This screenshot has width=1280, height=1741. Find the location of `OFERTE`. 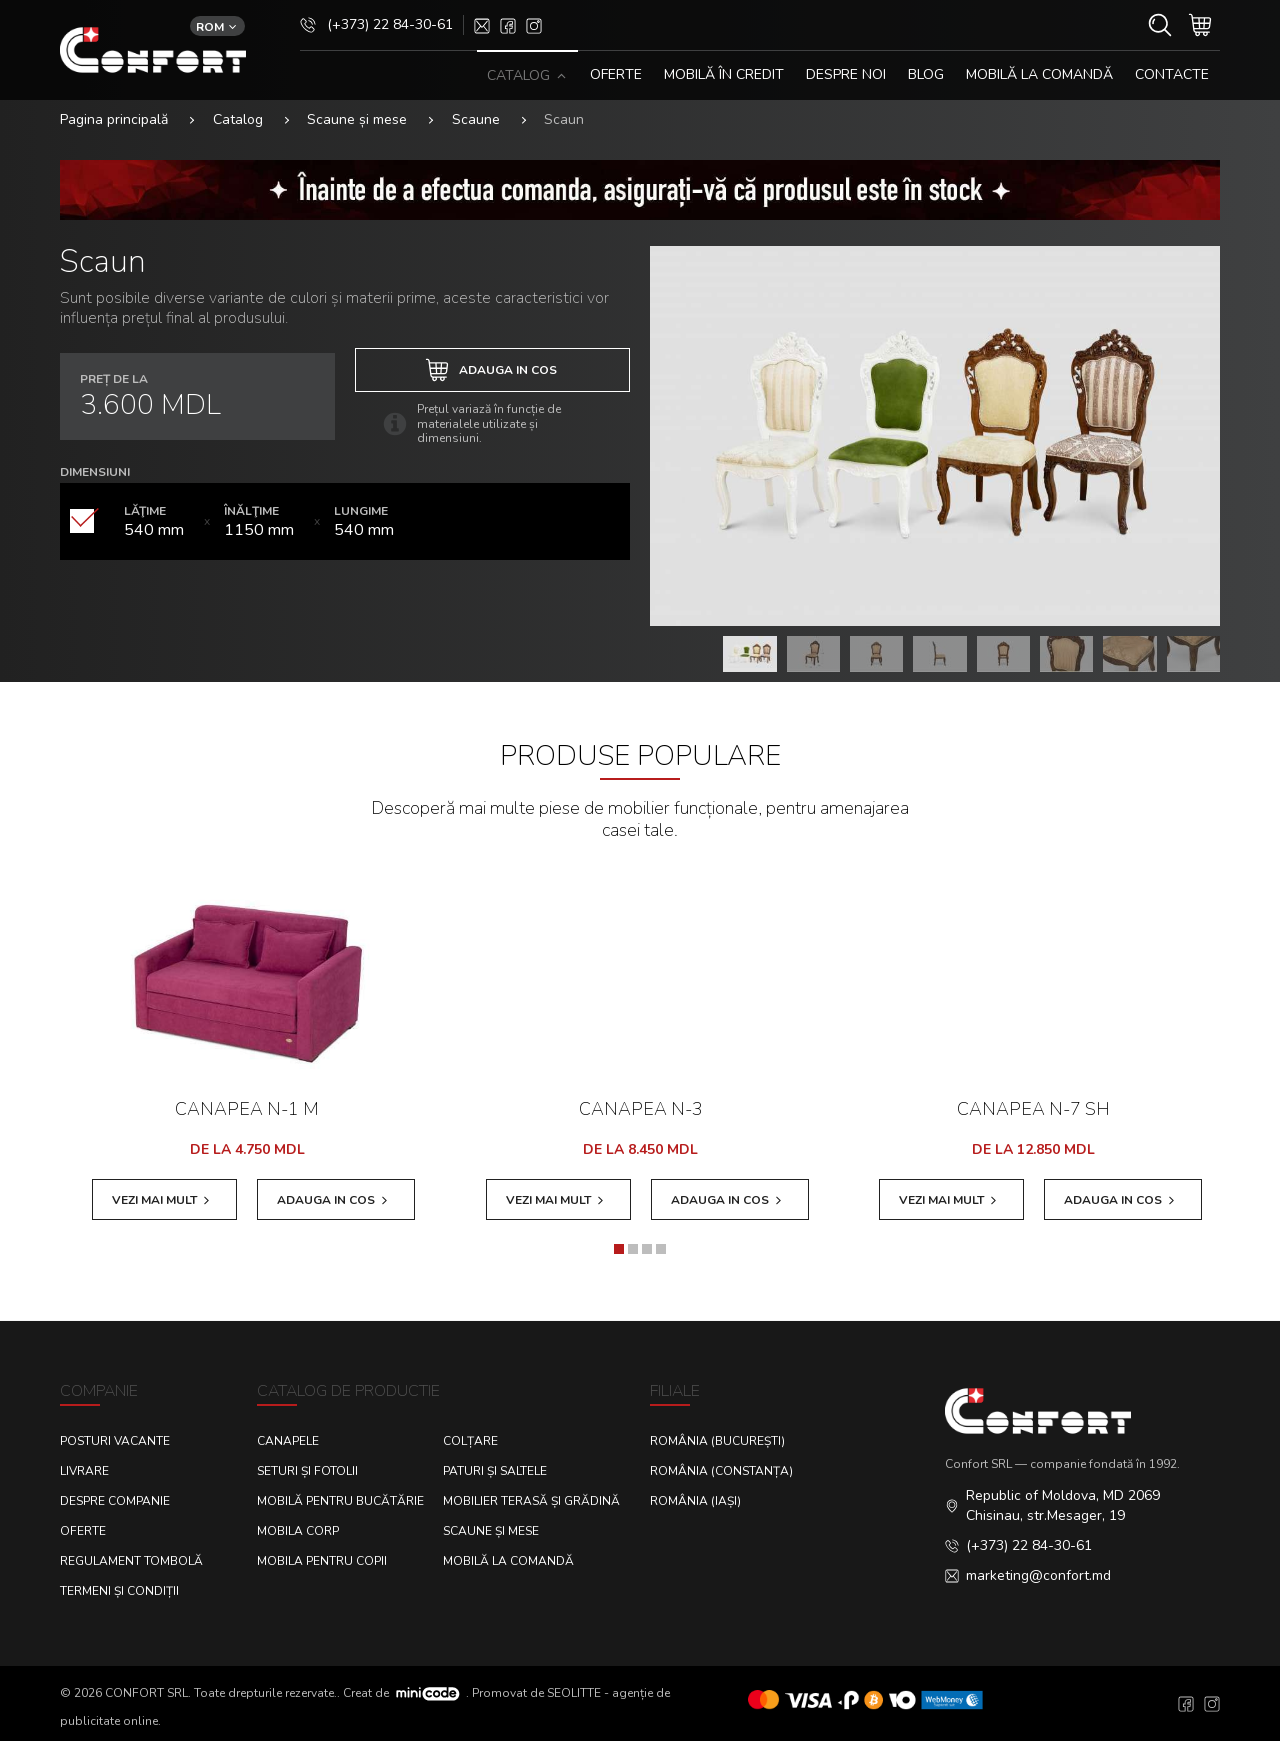

OFERTE is located at coordinates (616, 74).